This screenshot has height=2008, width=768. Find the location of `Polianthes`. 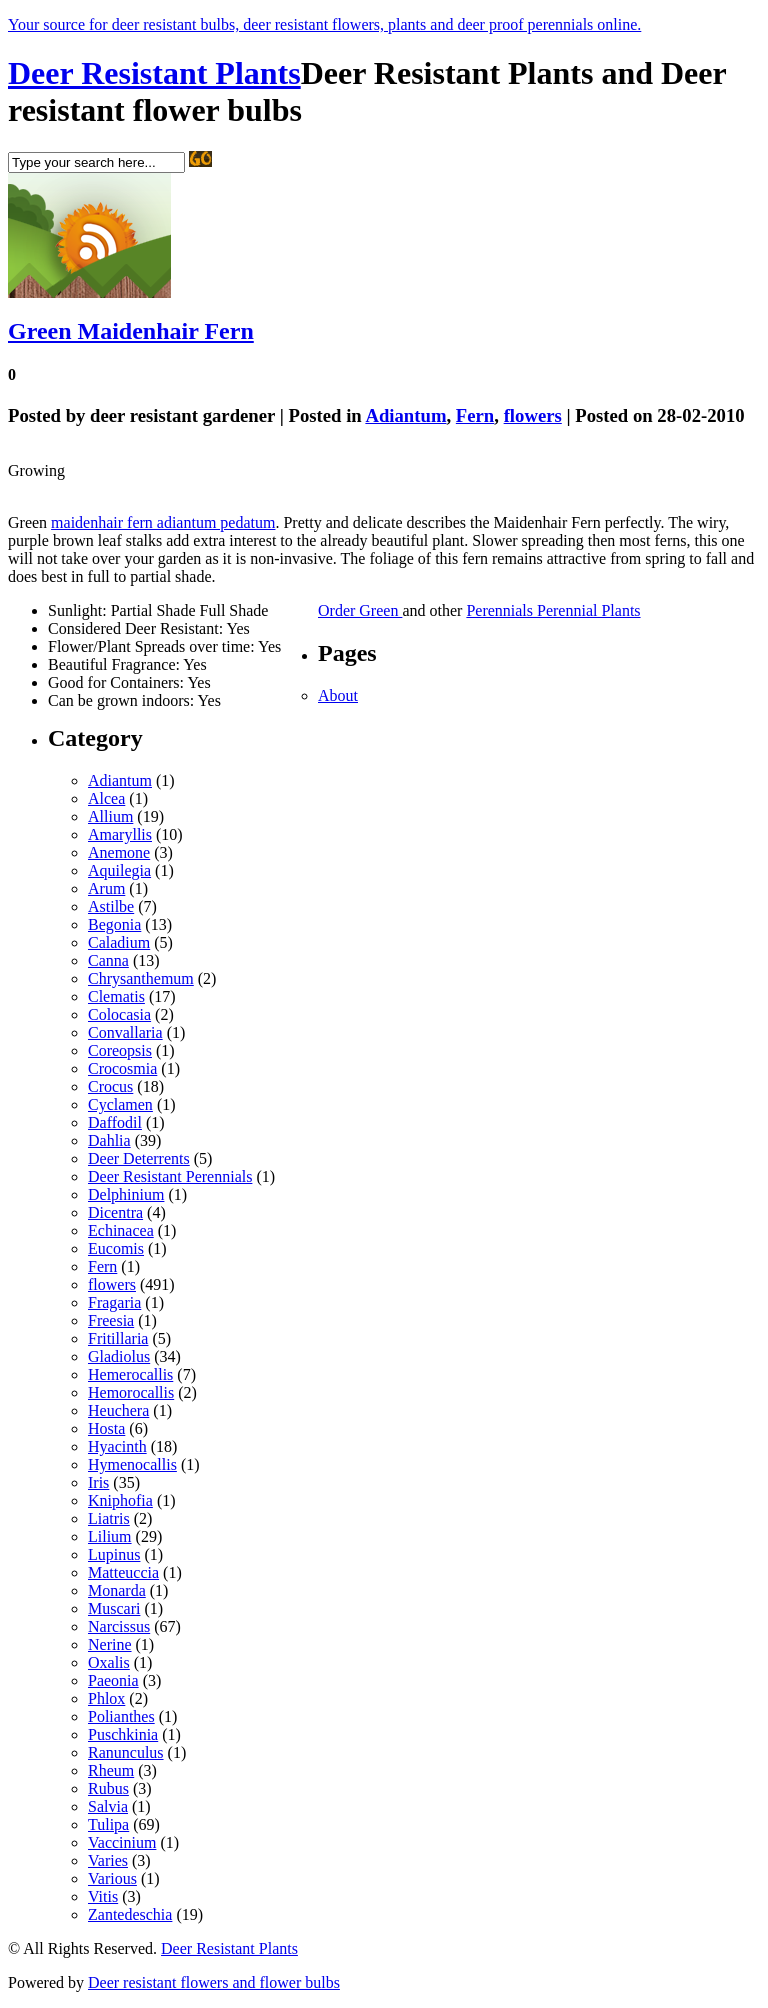

Polianthes is located at coordinates (121, 1716).